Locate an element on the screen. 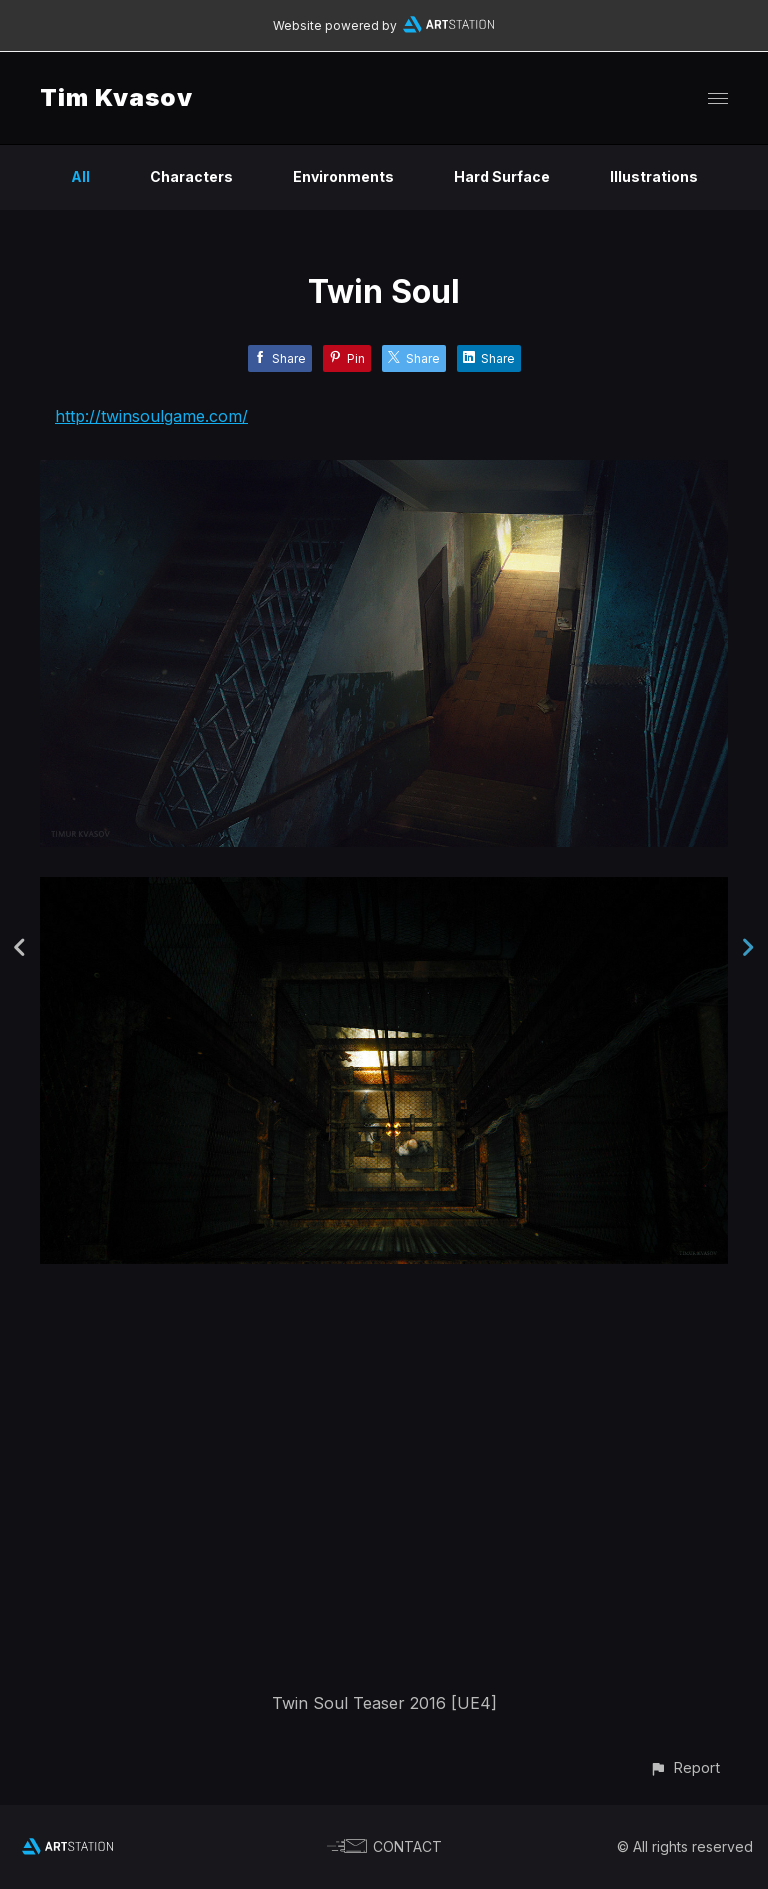  http://twinsoulgame.com/ is located at coordinates (151, 416).